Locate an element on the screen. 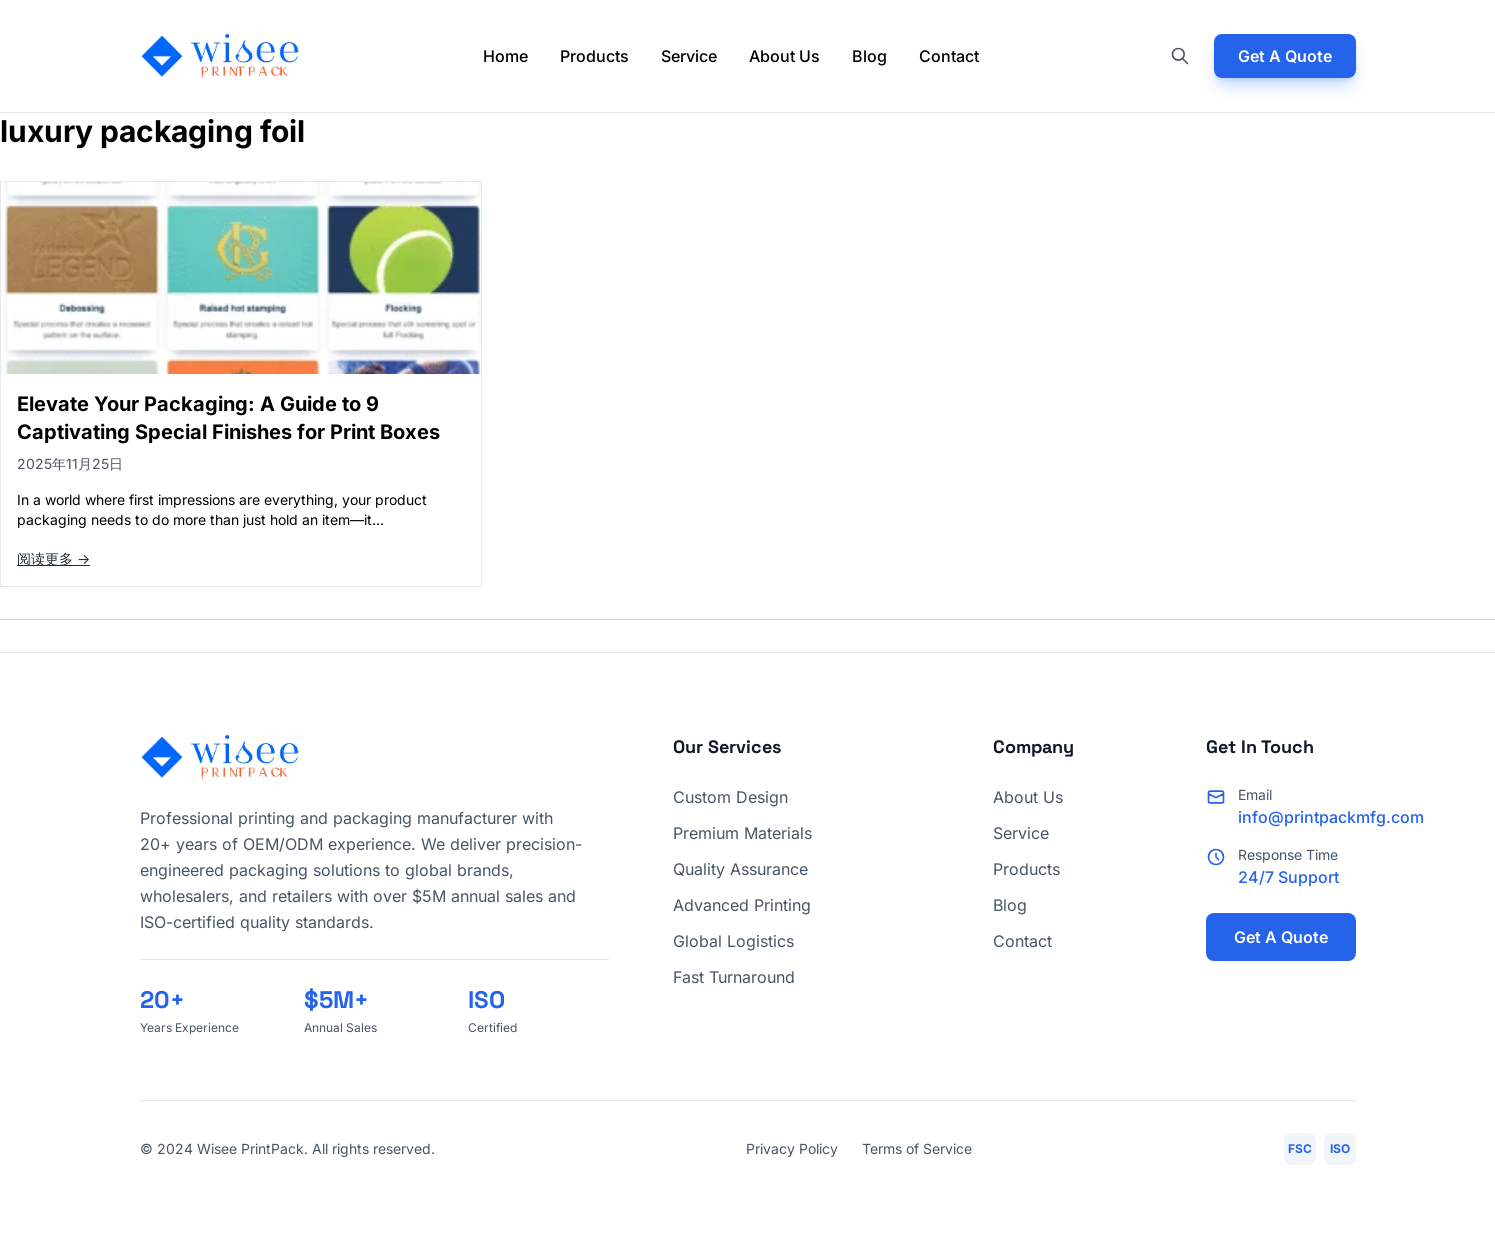  Premium Materials is located at coordinates (742, 833).